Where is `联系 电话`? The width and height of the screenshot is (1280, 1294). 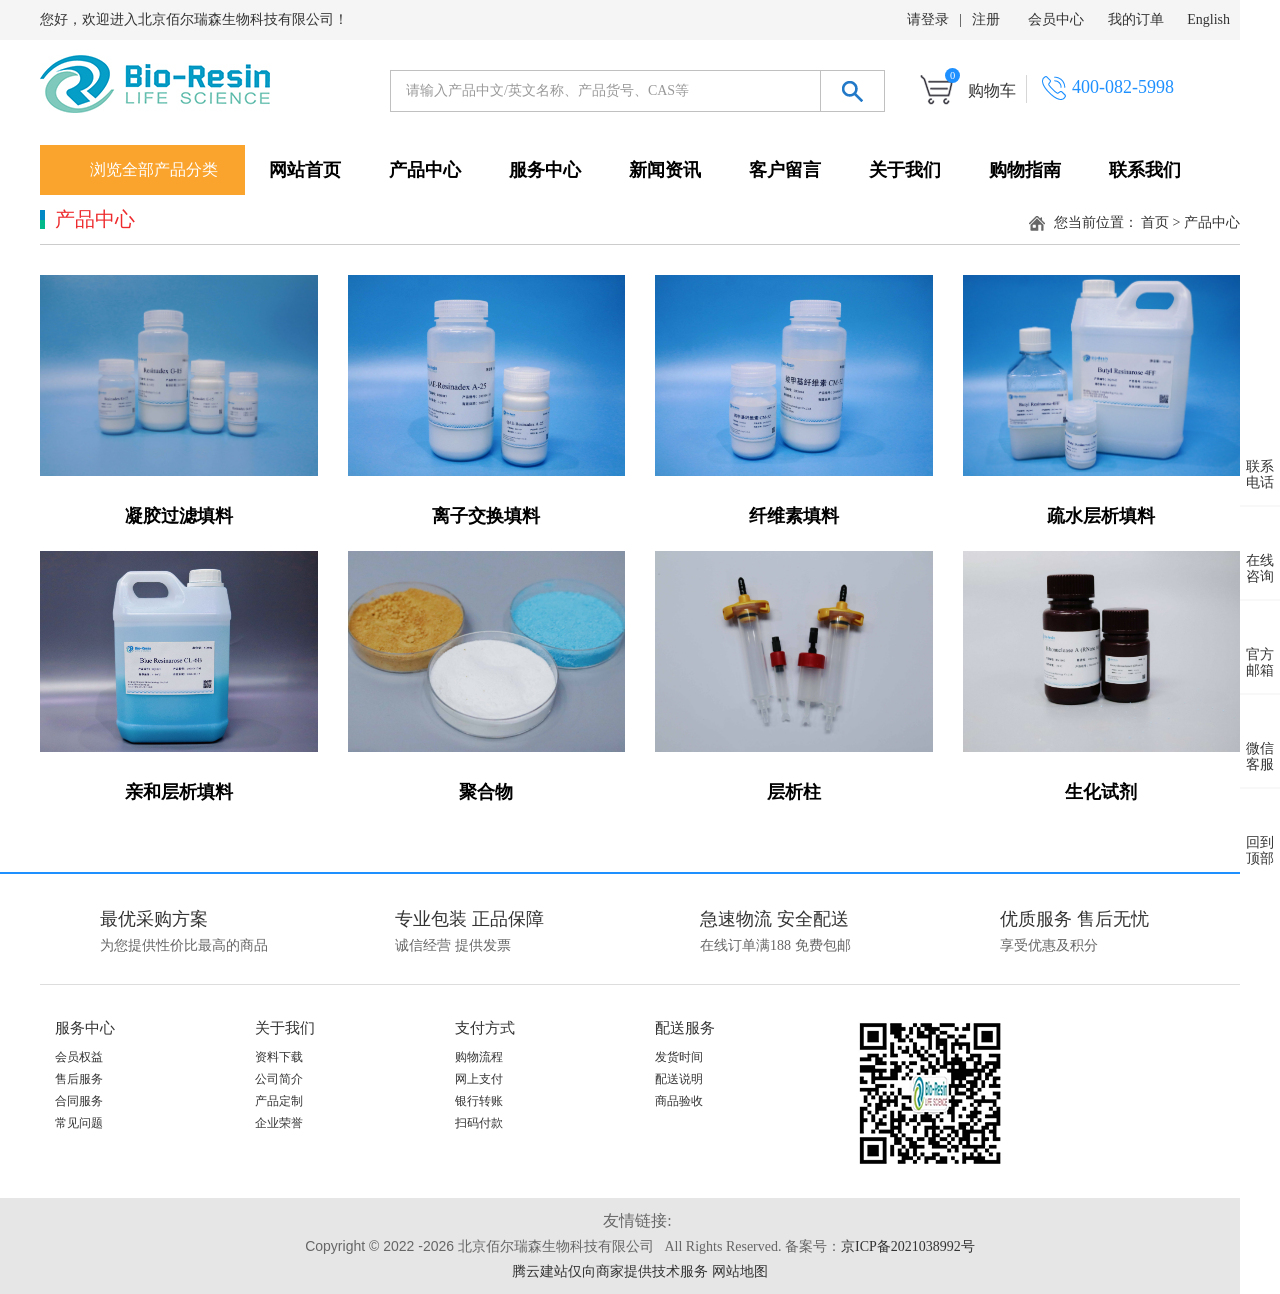 联系 电话 is located at coordinates (1260, 459).